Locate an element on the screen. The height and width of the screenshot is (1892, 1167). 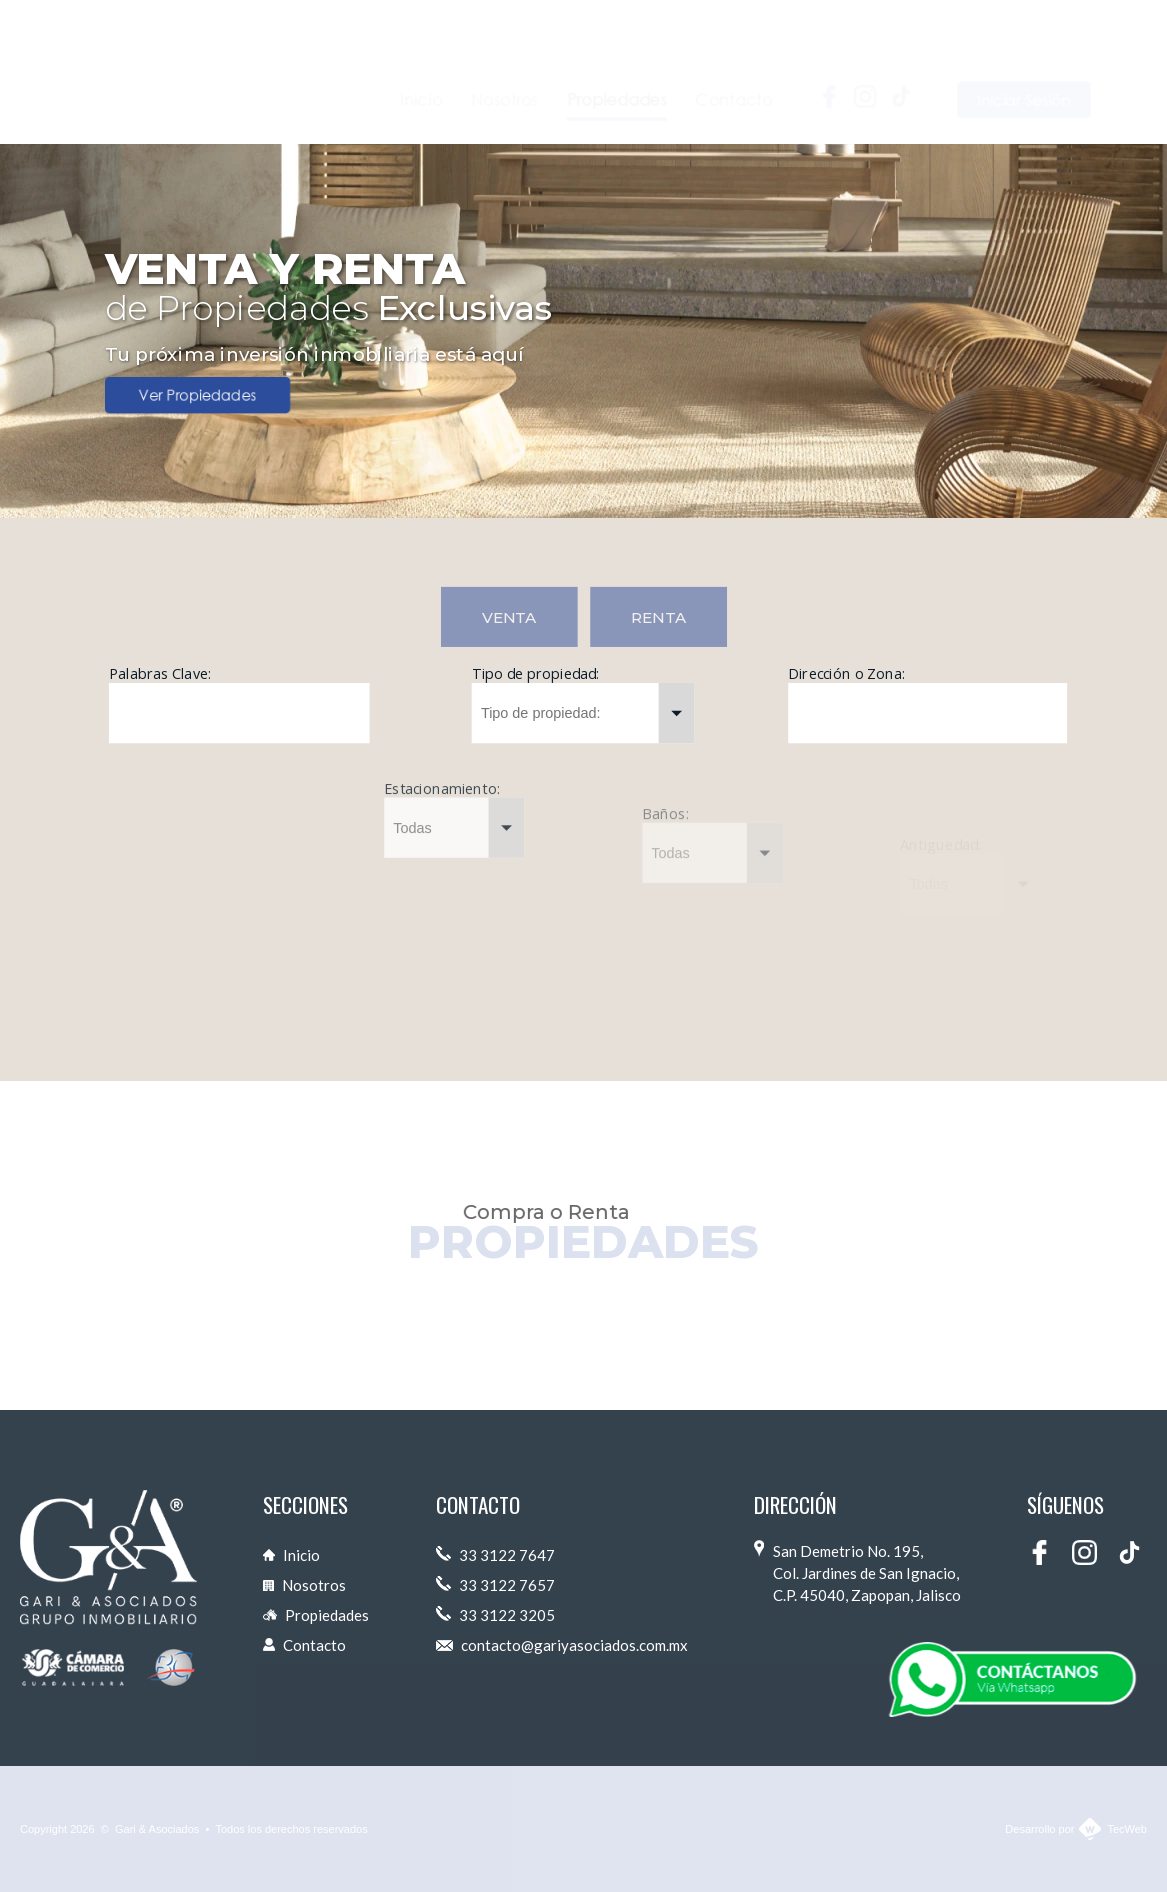
Ver Propiedades is located at coordinates (198, 395).